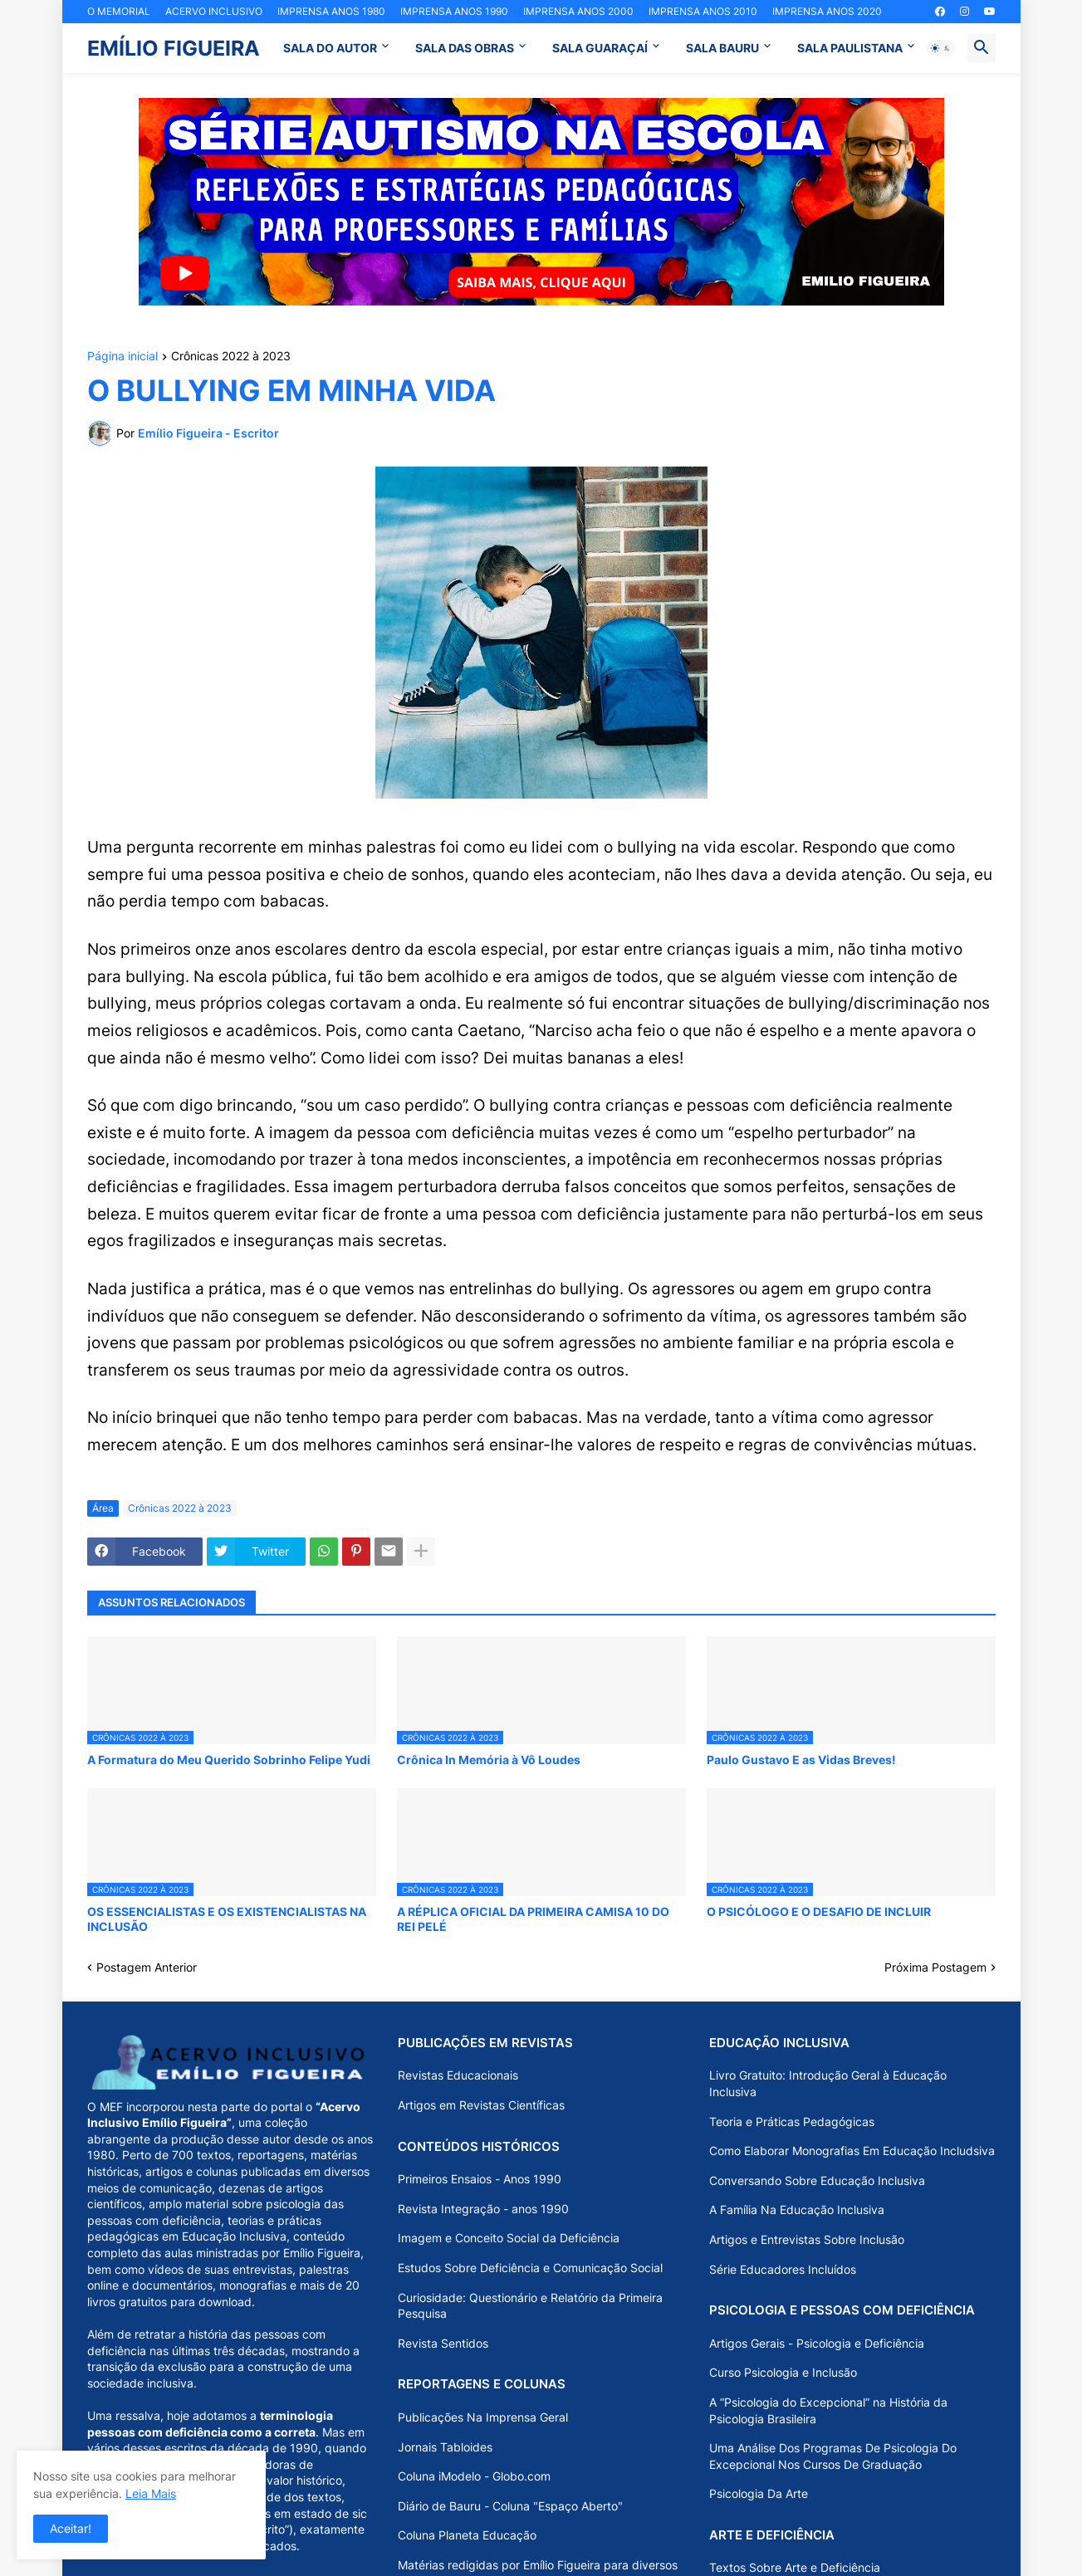  Describe the element at coordinates (530, 2305) in the screenshot. I see `Curiosidade: Questionário e Relatório da Primeira Pesquisa` at that location.